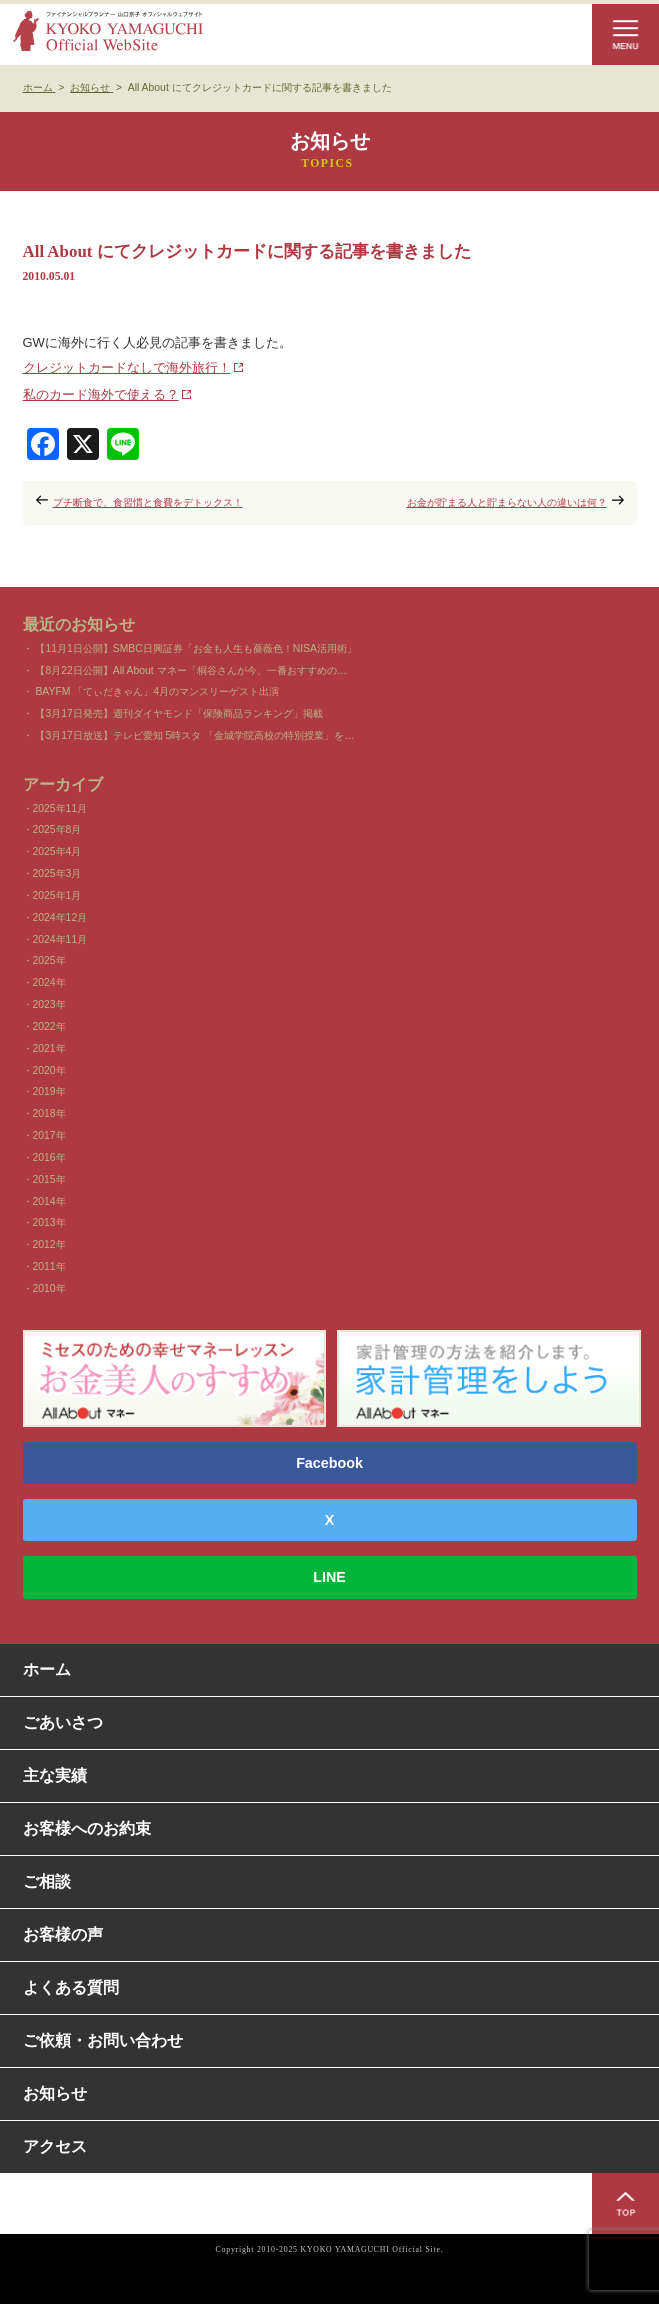 The width and height of the screenshot is (659, 2304). Describe the element at coordinates (191, 670) in the screenshot. I see `【8月22日公開】All About マネー「桐谷さんが今、一番おすすめの…` at that location.